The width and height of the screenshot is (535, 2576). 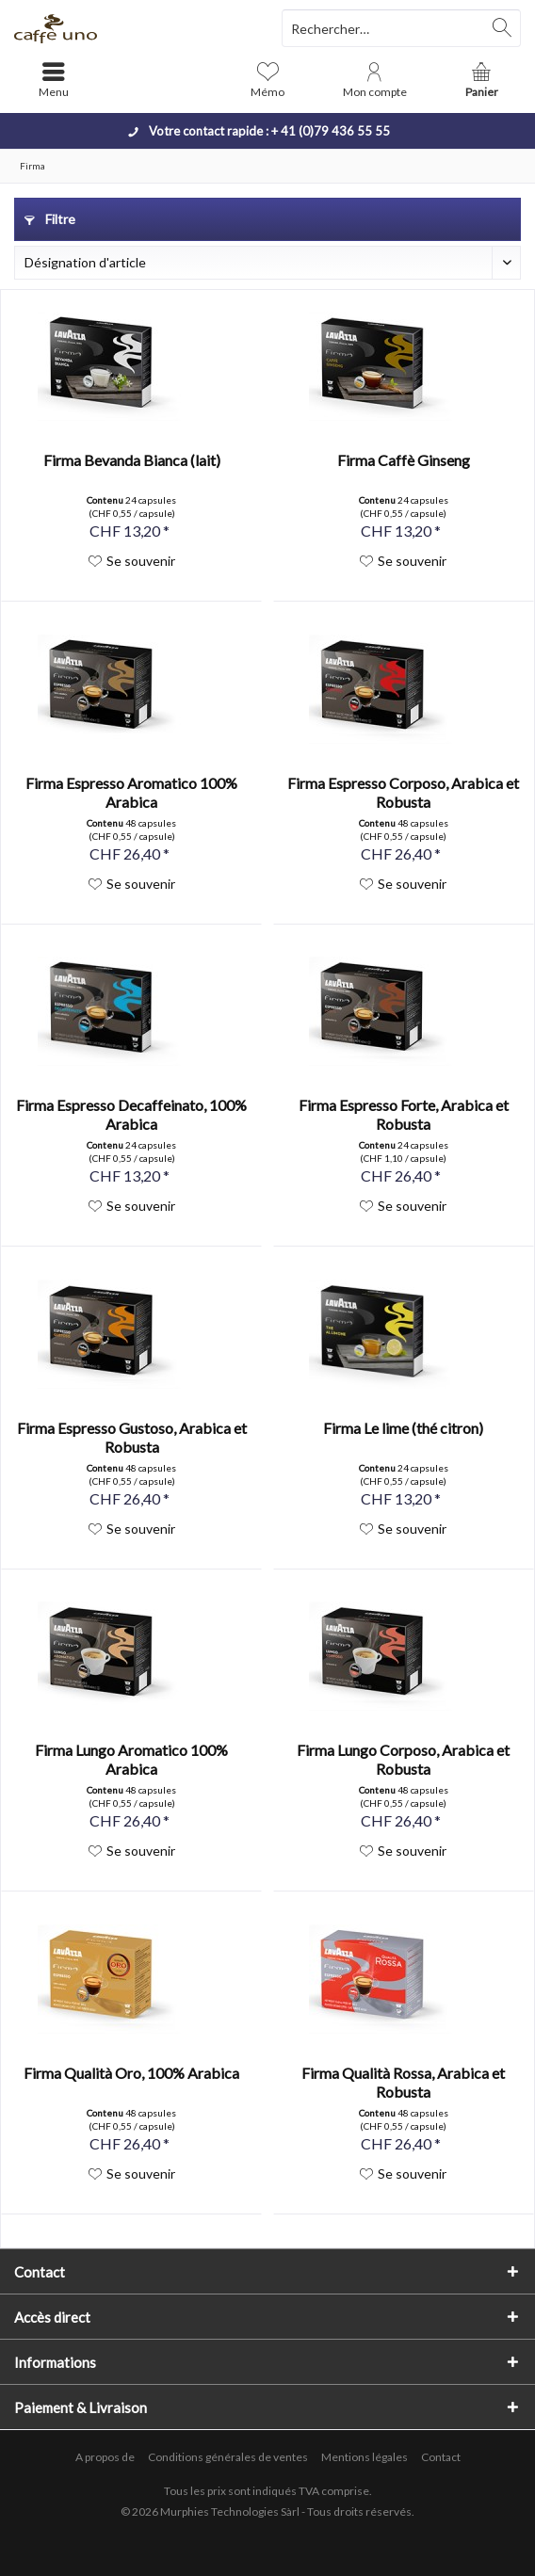 What do you see at coordinates (403, 460) in the screenshot?
I see `Firma Caffè Ginseng` at bounding box center [403, 460].